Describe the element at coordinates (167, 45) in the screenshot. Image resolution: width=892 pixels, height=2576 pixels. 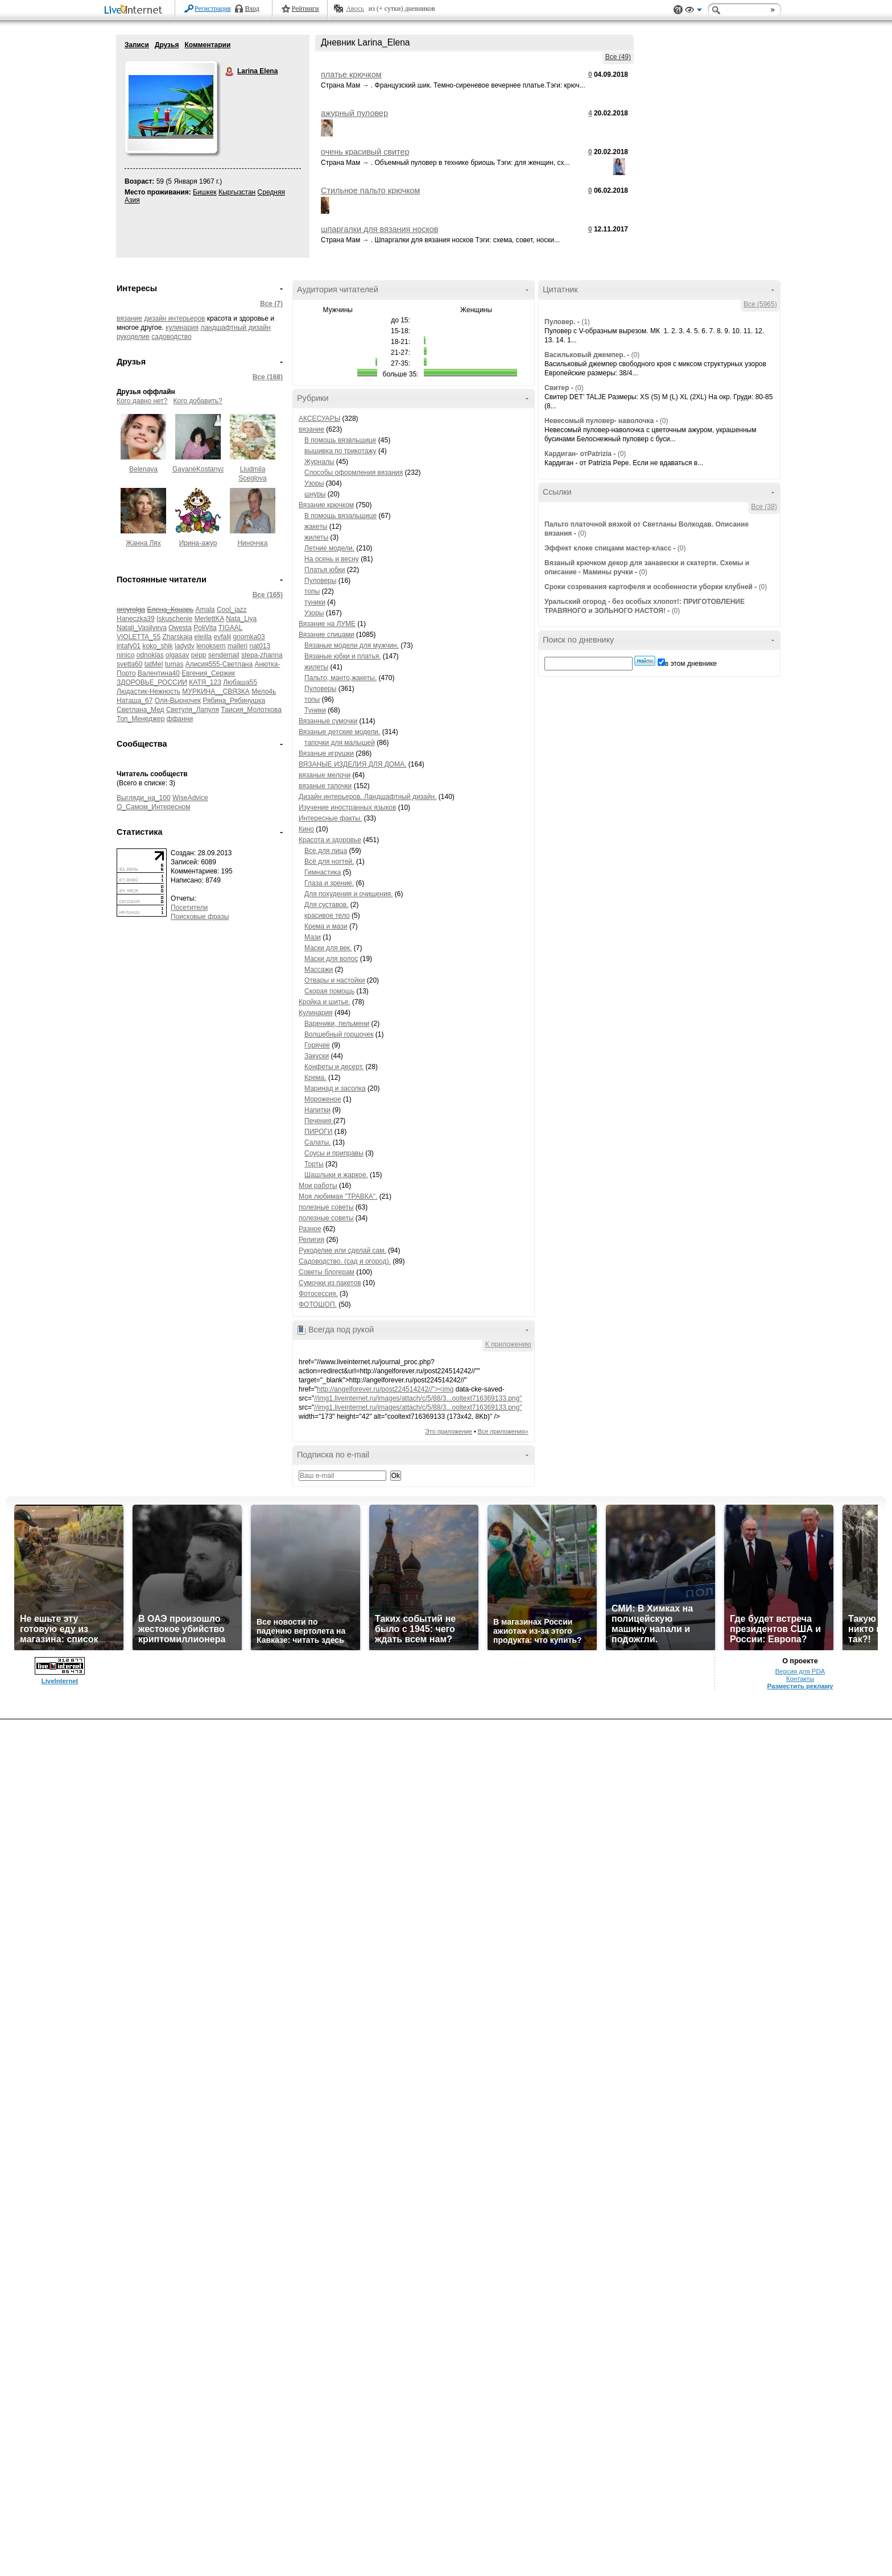
I see `Друзья` at that location.